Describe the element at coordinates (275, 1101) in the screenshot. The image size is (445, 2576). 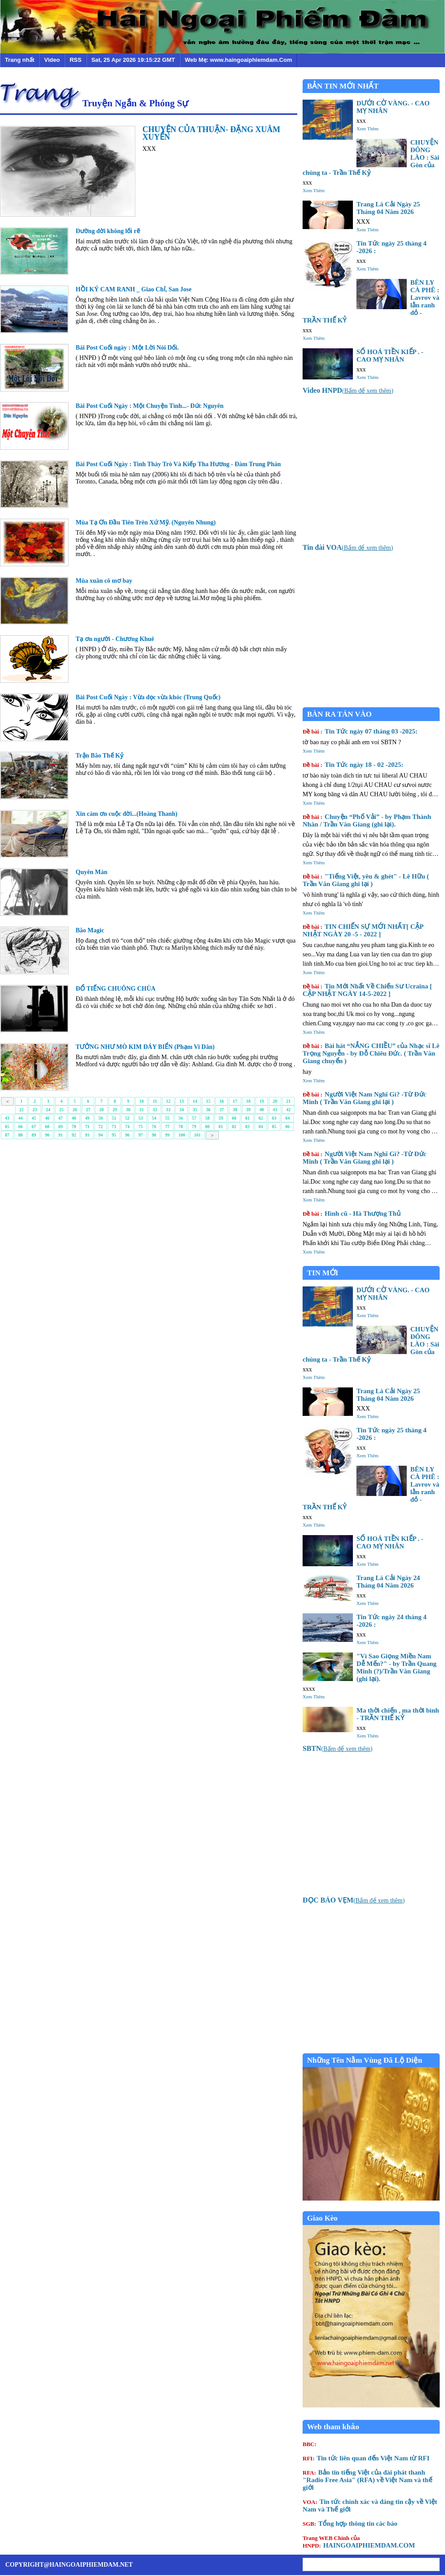
I see `20` at that location.